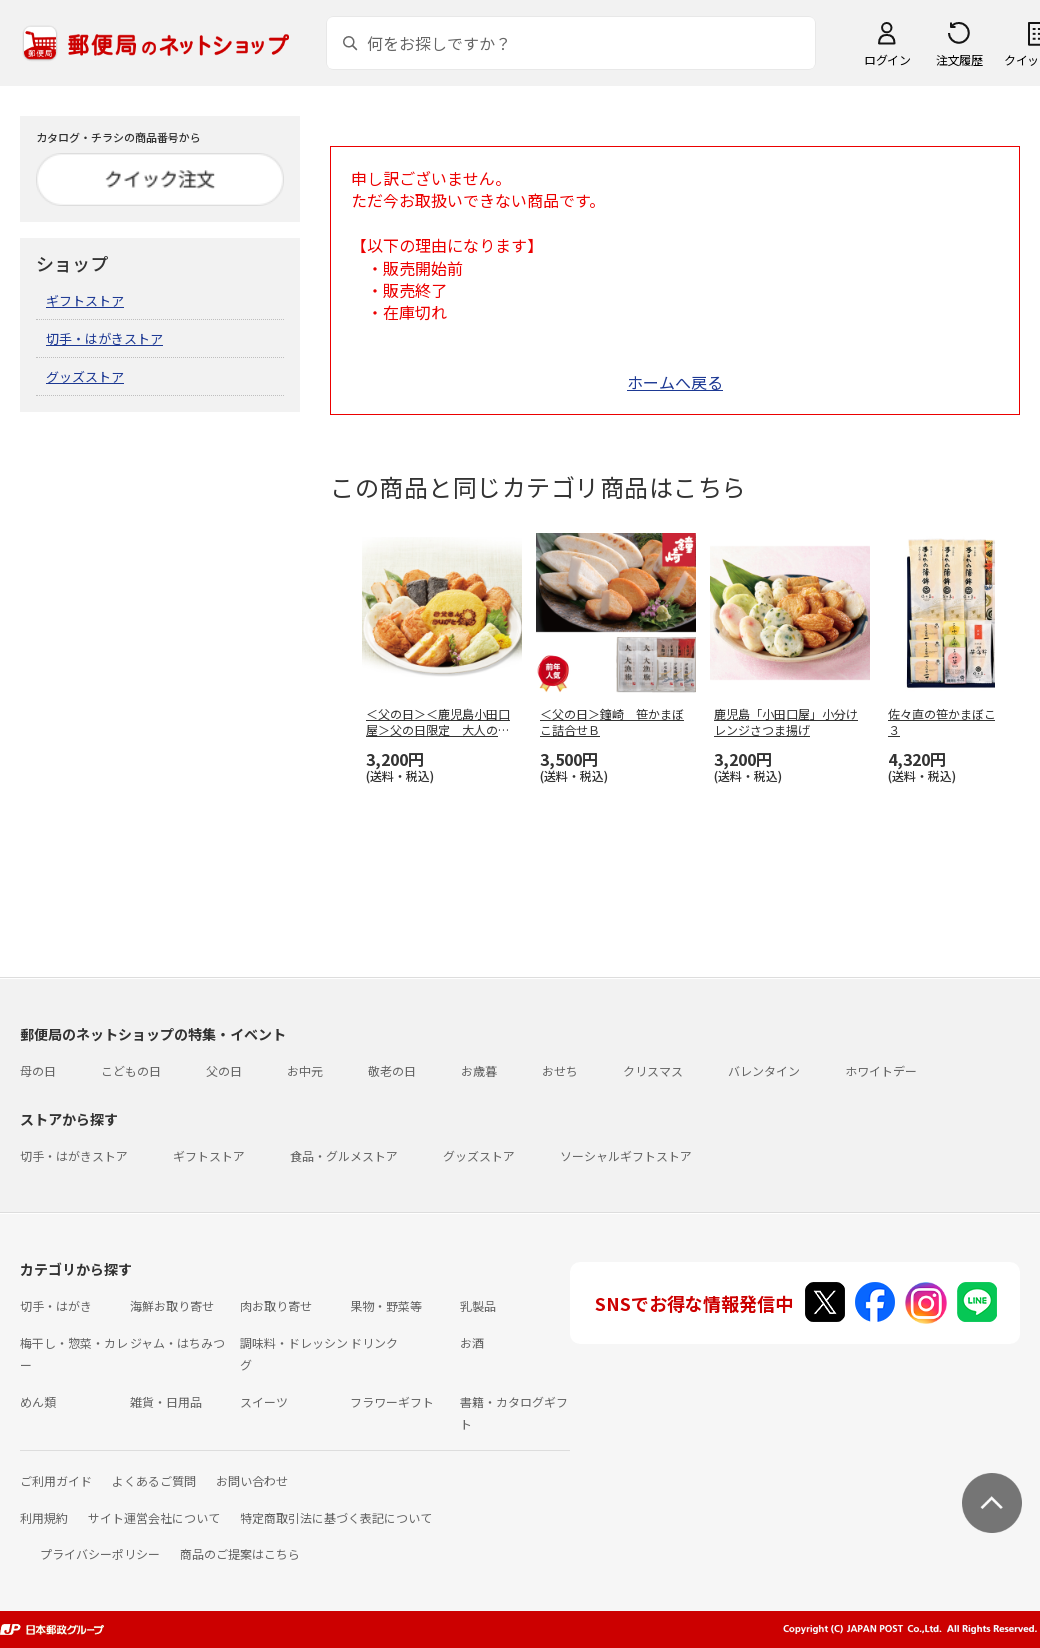 The height and width of the screenshot is (1648, 1040). What do you see at coordinates (478, 1305) in the screenshot?
I see `乳製品` at bounding box center [478, 1305].